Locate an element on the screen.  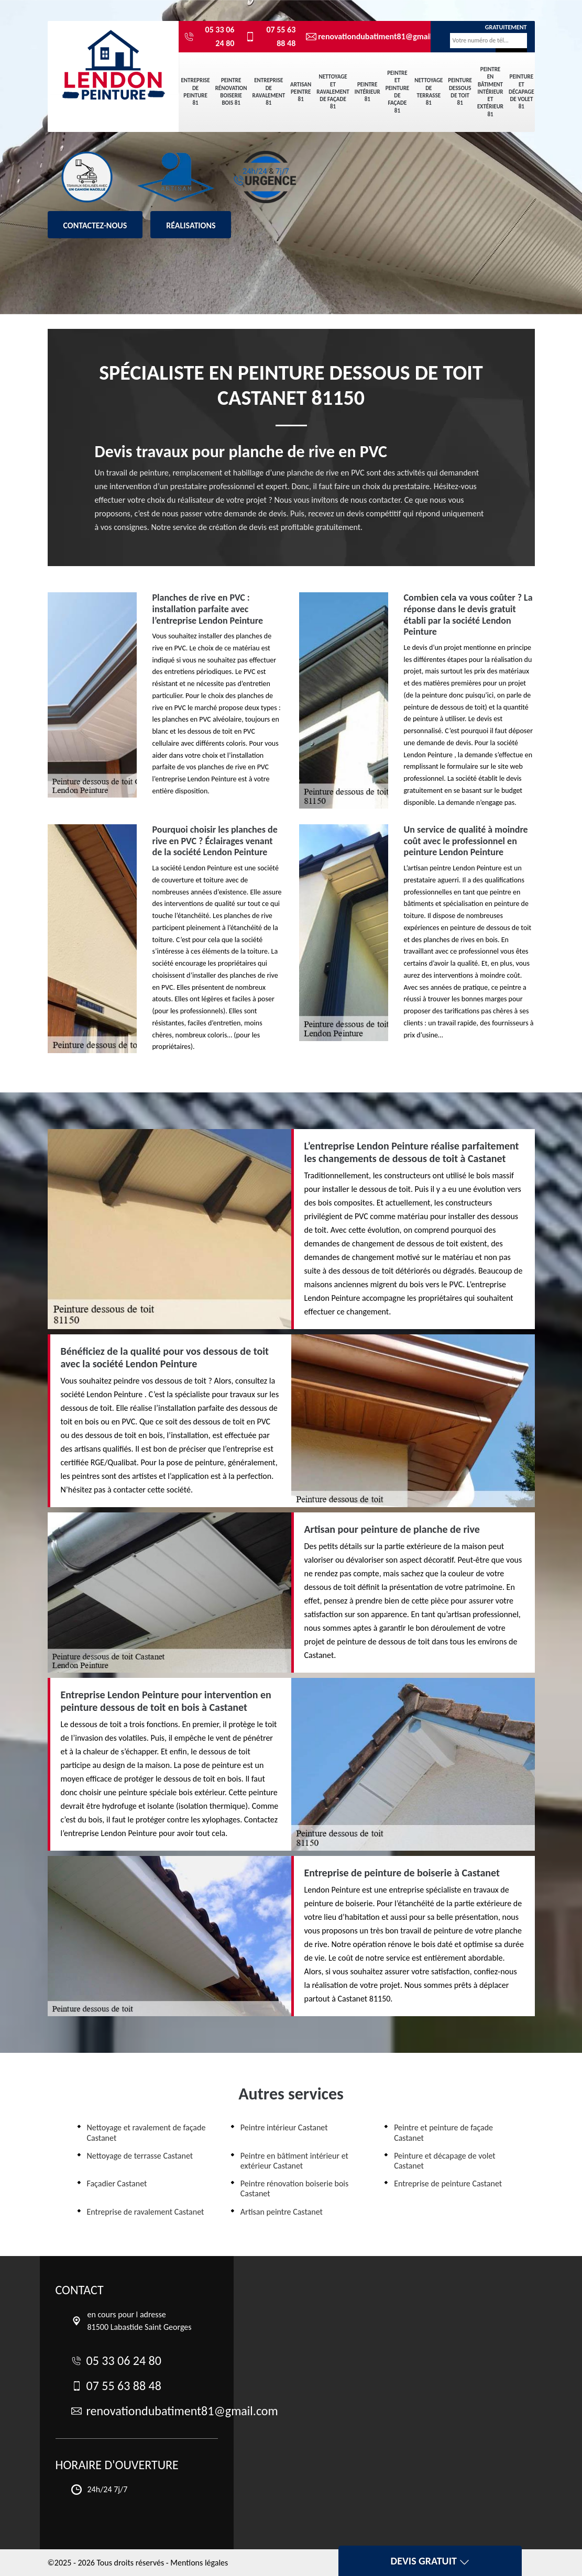
Nettoyage et ravalement de façade Castanet is located at coordinates (146, 2132).